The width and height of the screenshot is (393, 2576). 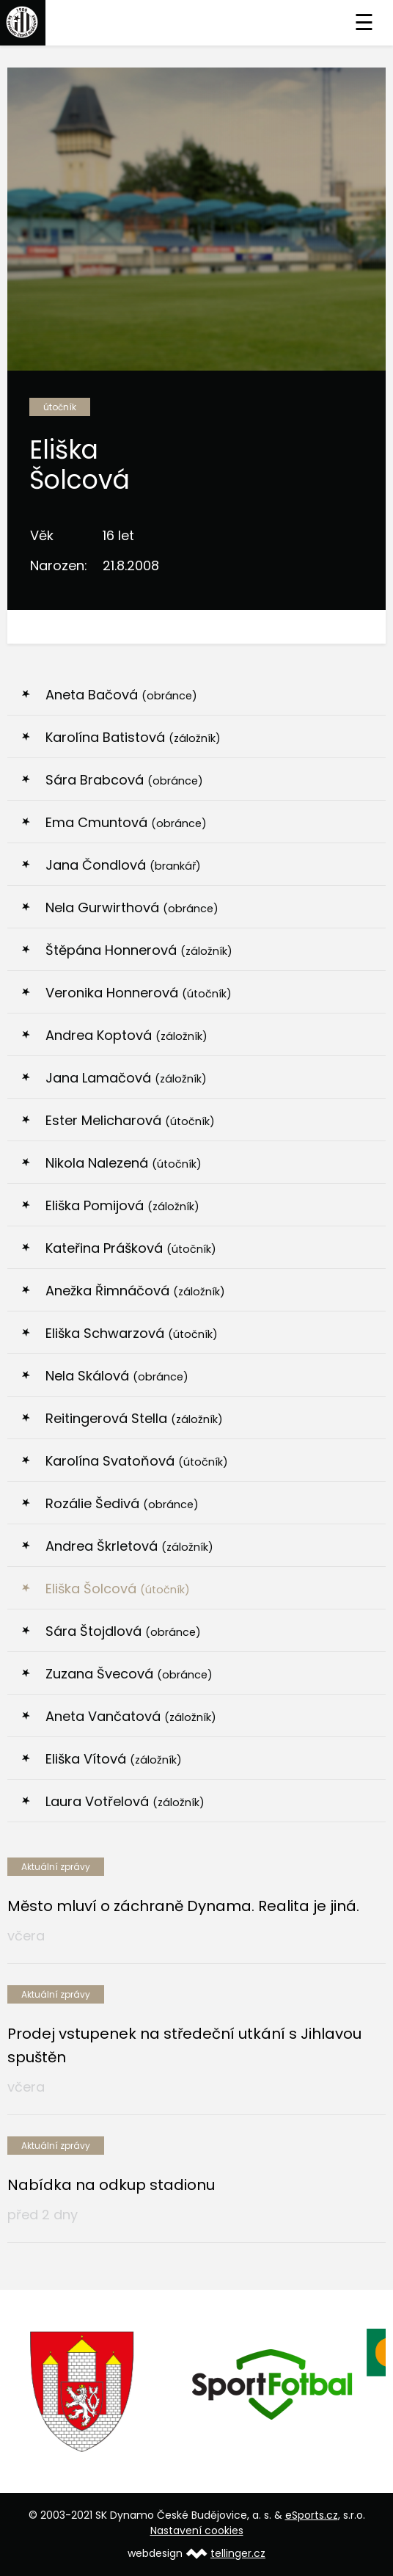 What do you see at coordinates (125, 1801) in the screenshot?
I see `Laura Votřelová` at bounding box center [125, 1801].